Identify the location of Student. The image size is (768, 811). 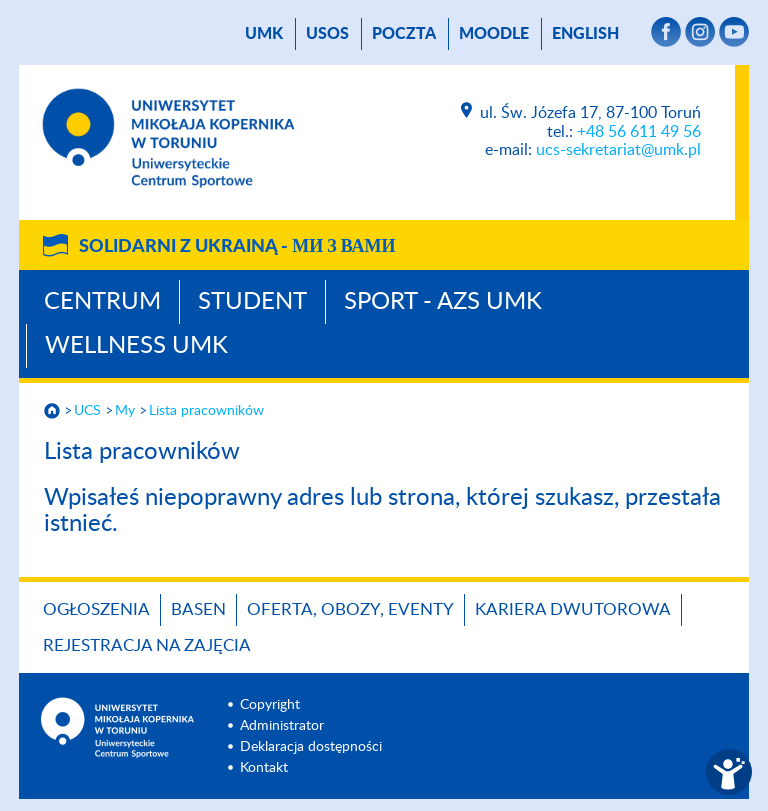
(252, 302).